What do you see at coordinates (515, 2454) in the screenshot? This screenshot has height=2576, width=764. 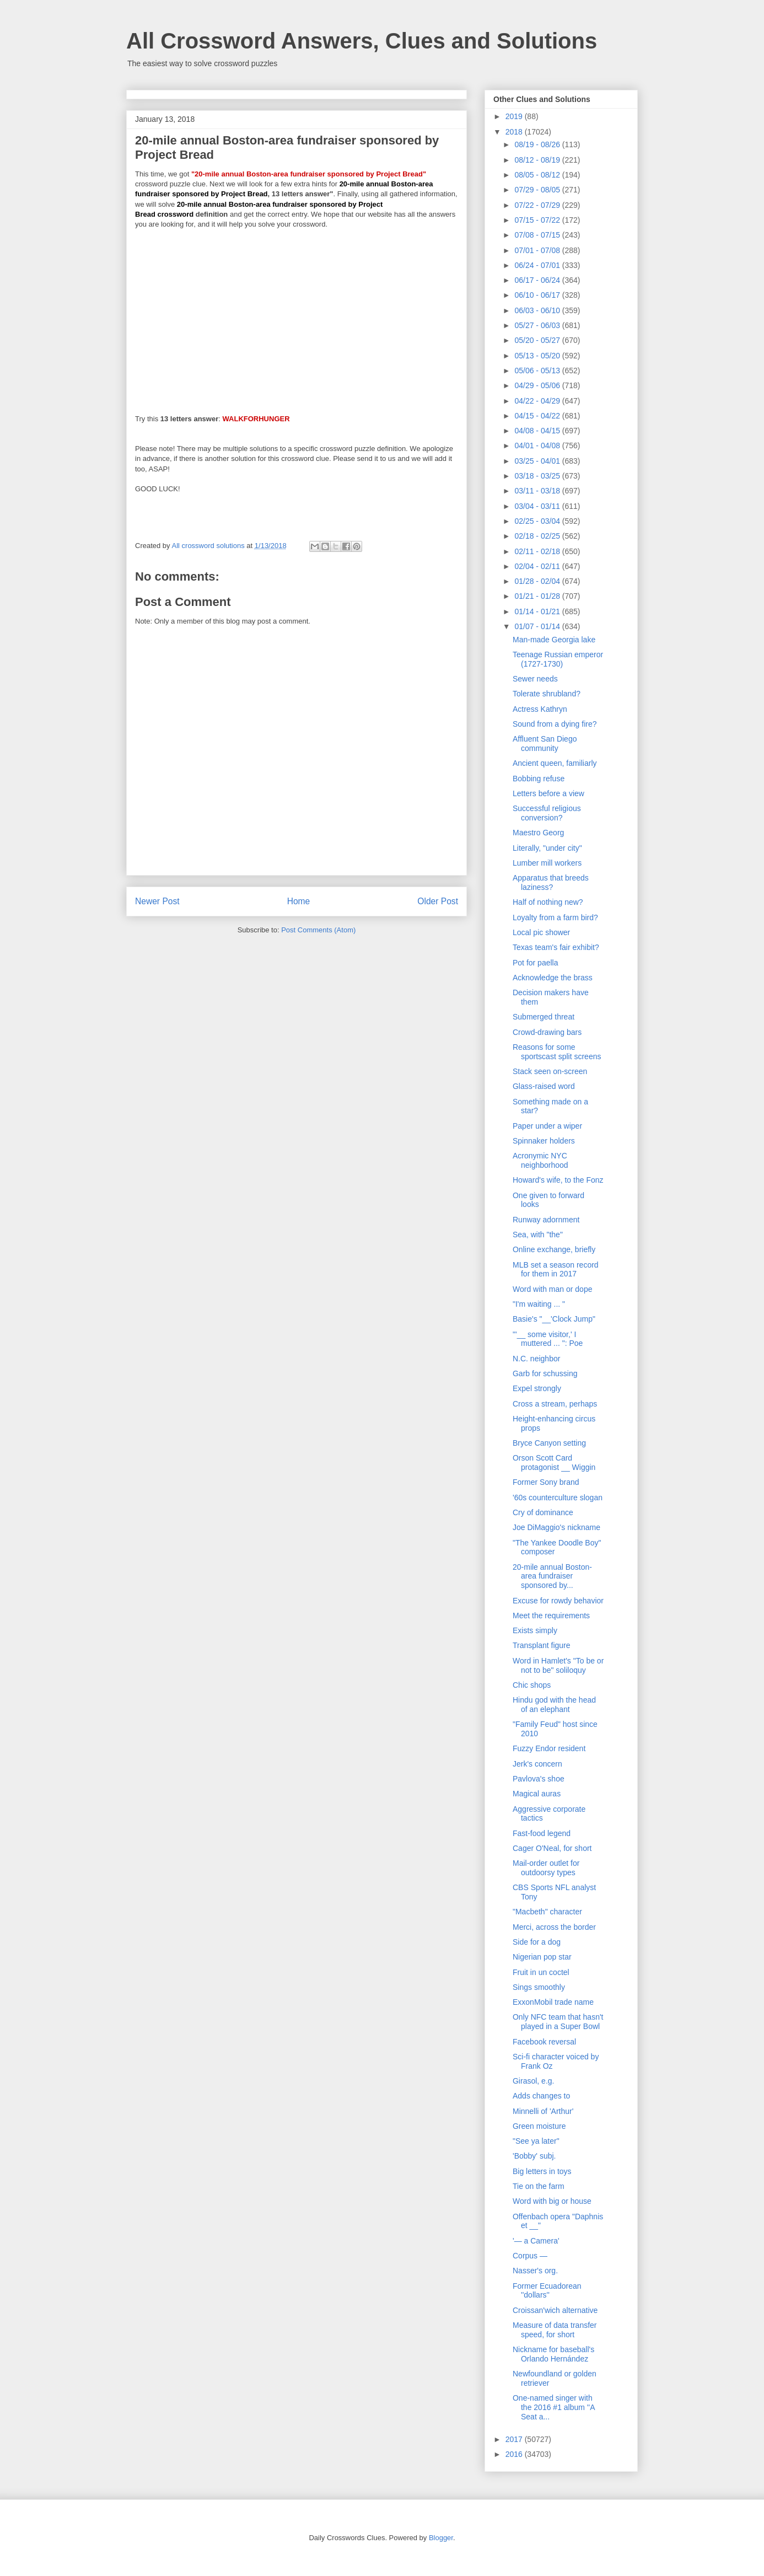 I see `2016` at bounding box center [515, 2454].